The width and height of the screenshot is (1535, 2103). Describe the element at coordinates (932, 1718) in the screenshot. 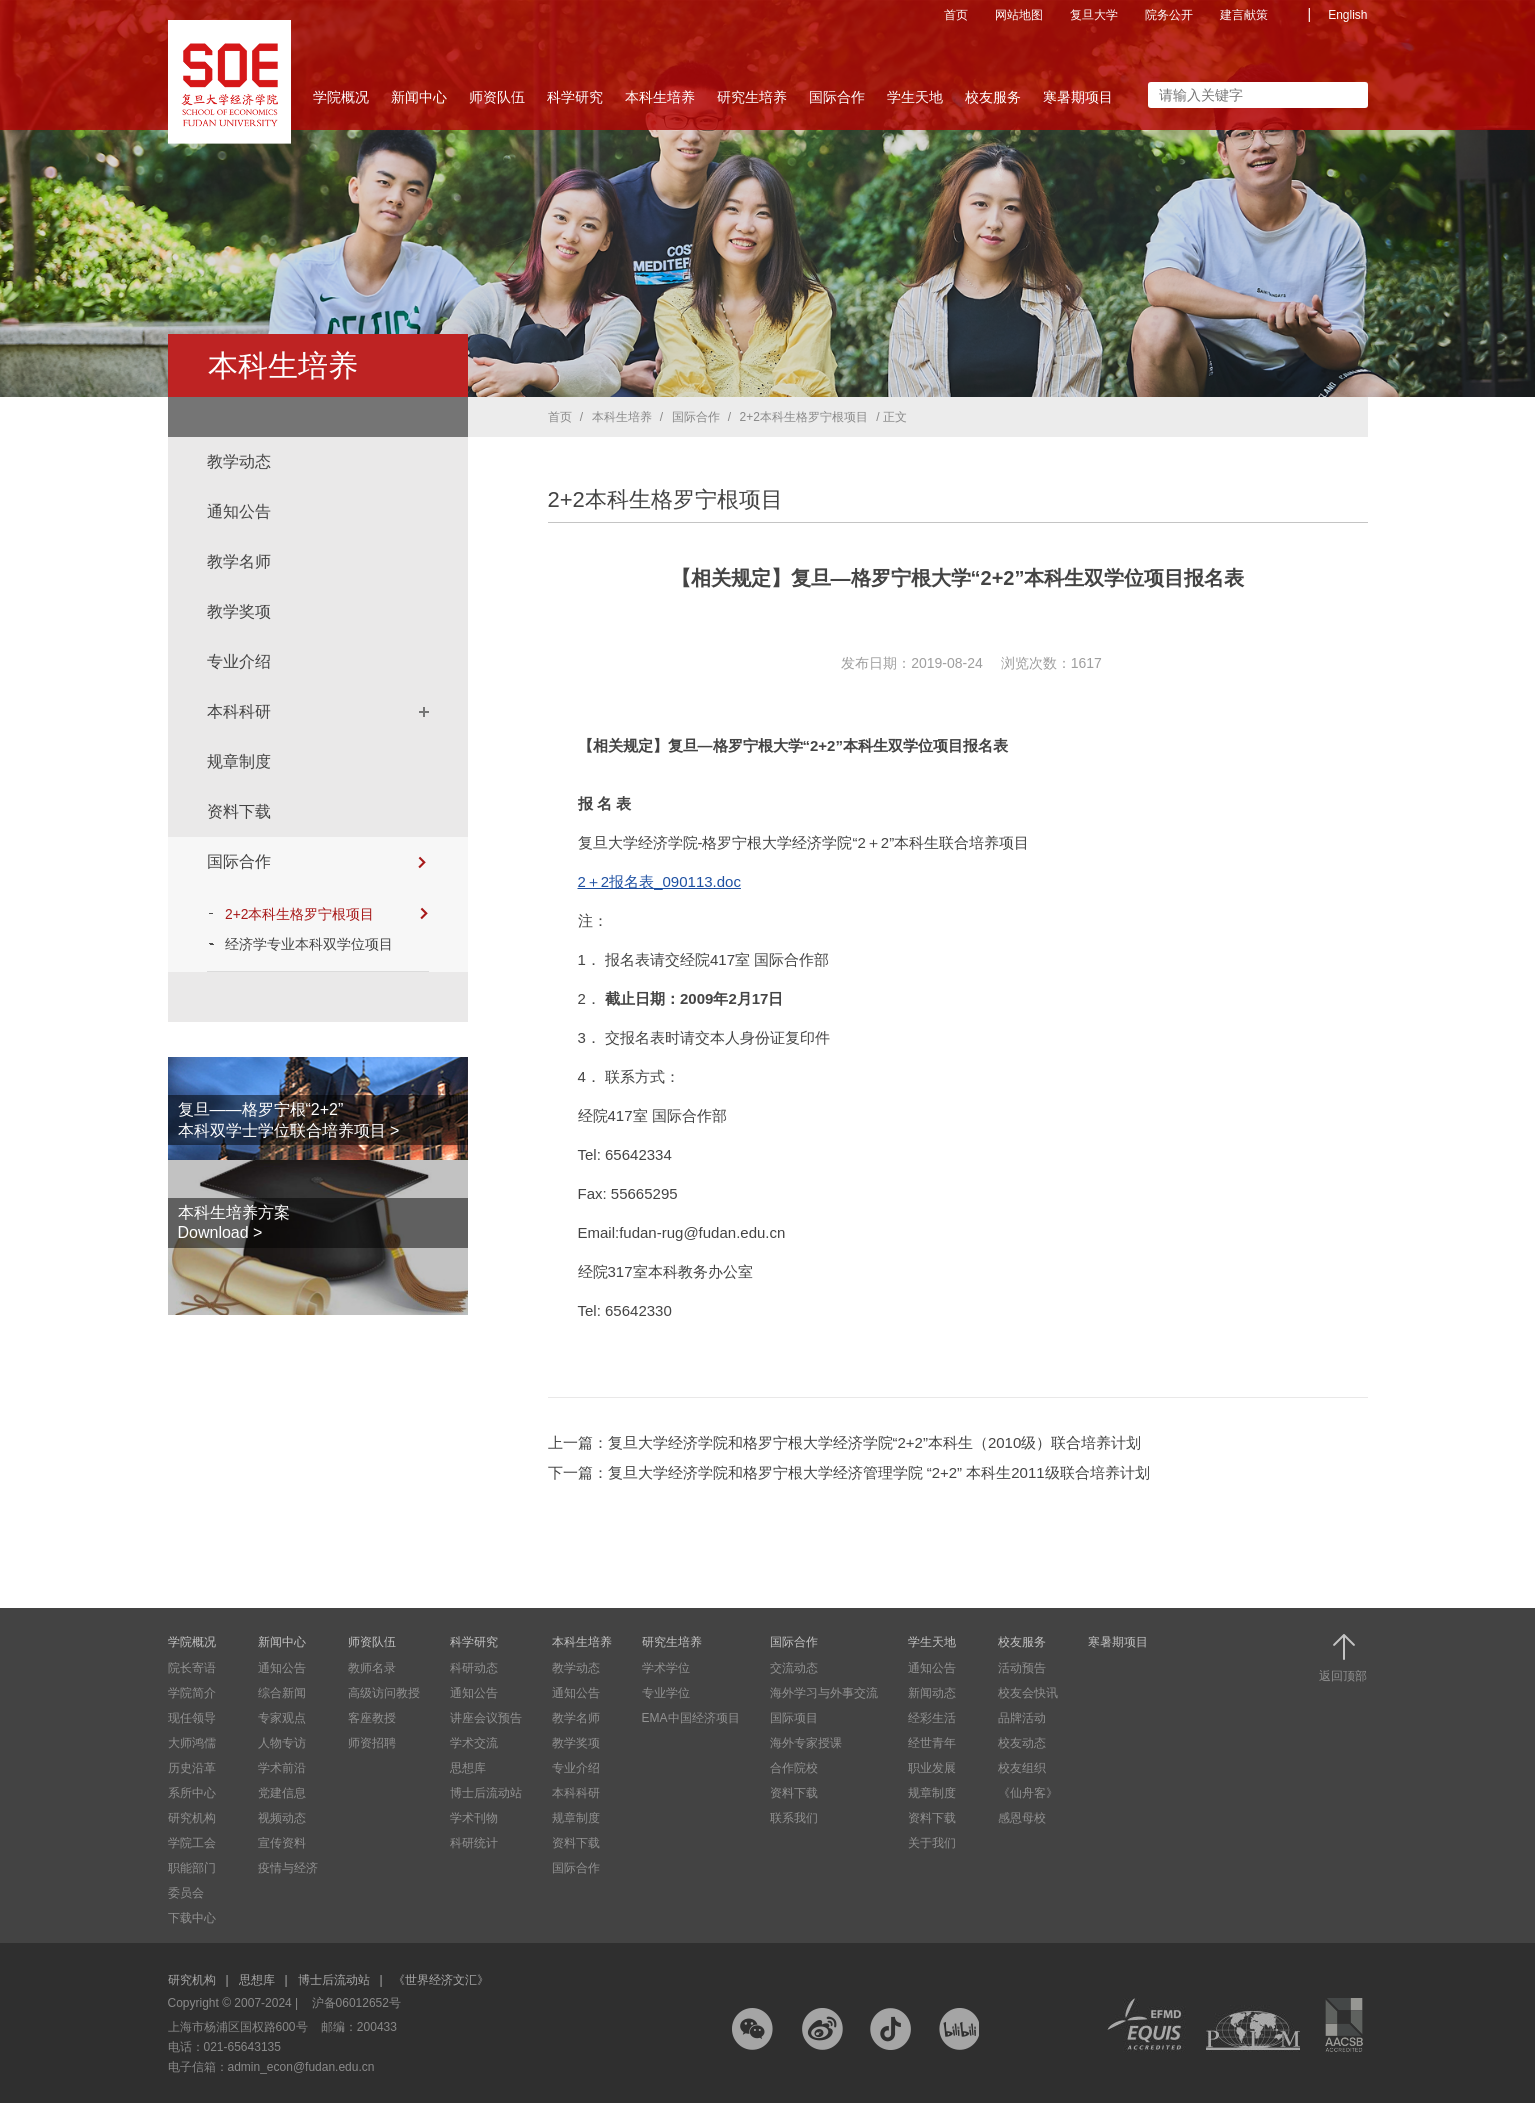

I see `经彩生活` at that location.